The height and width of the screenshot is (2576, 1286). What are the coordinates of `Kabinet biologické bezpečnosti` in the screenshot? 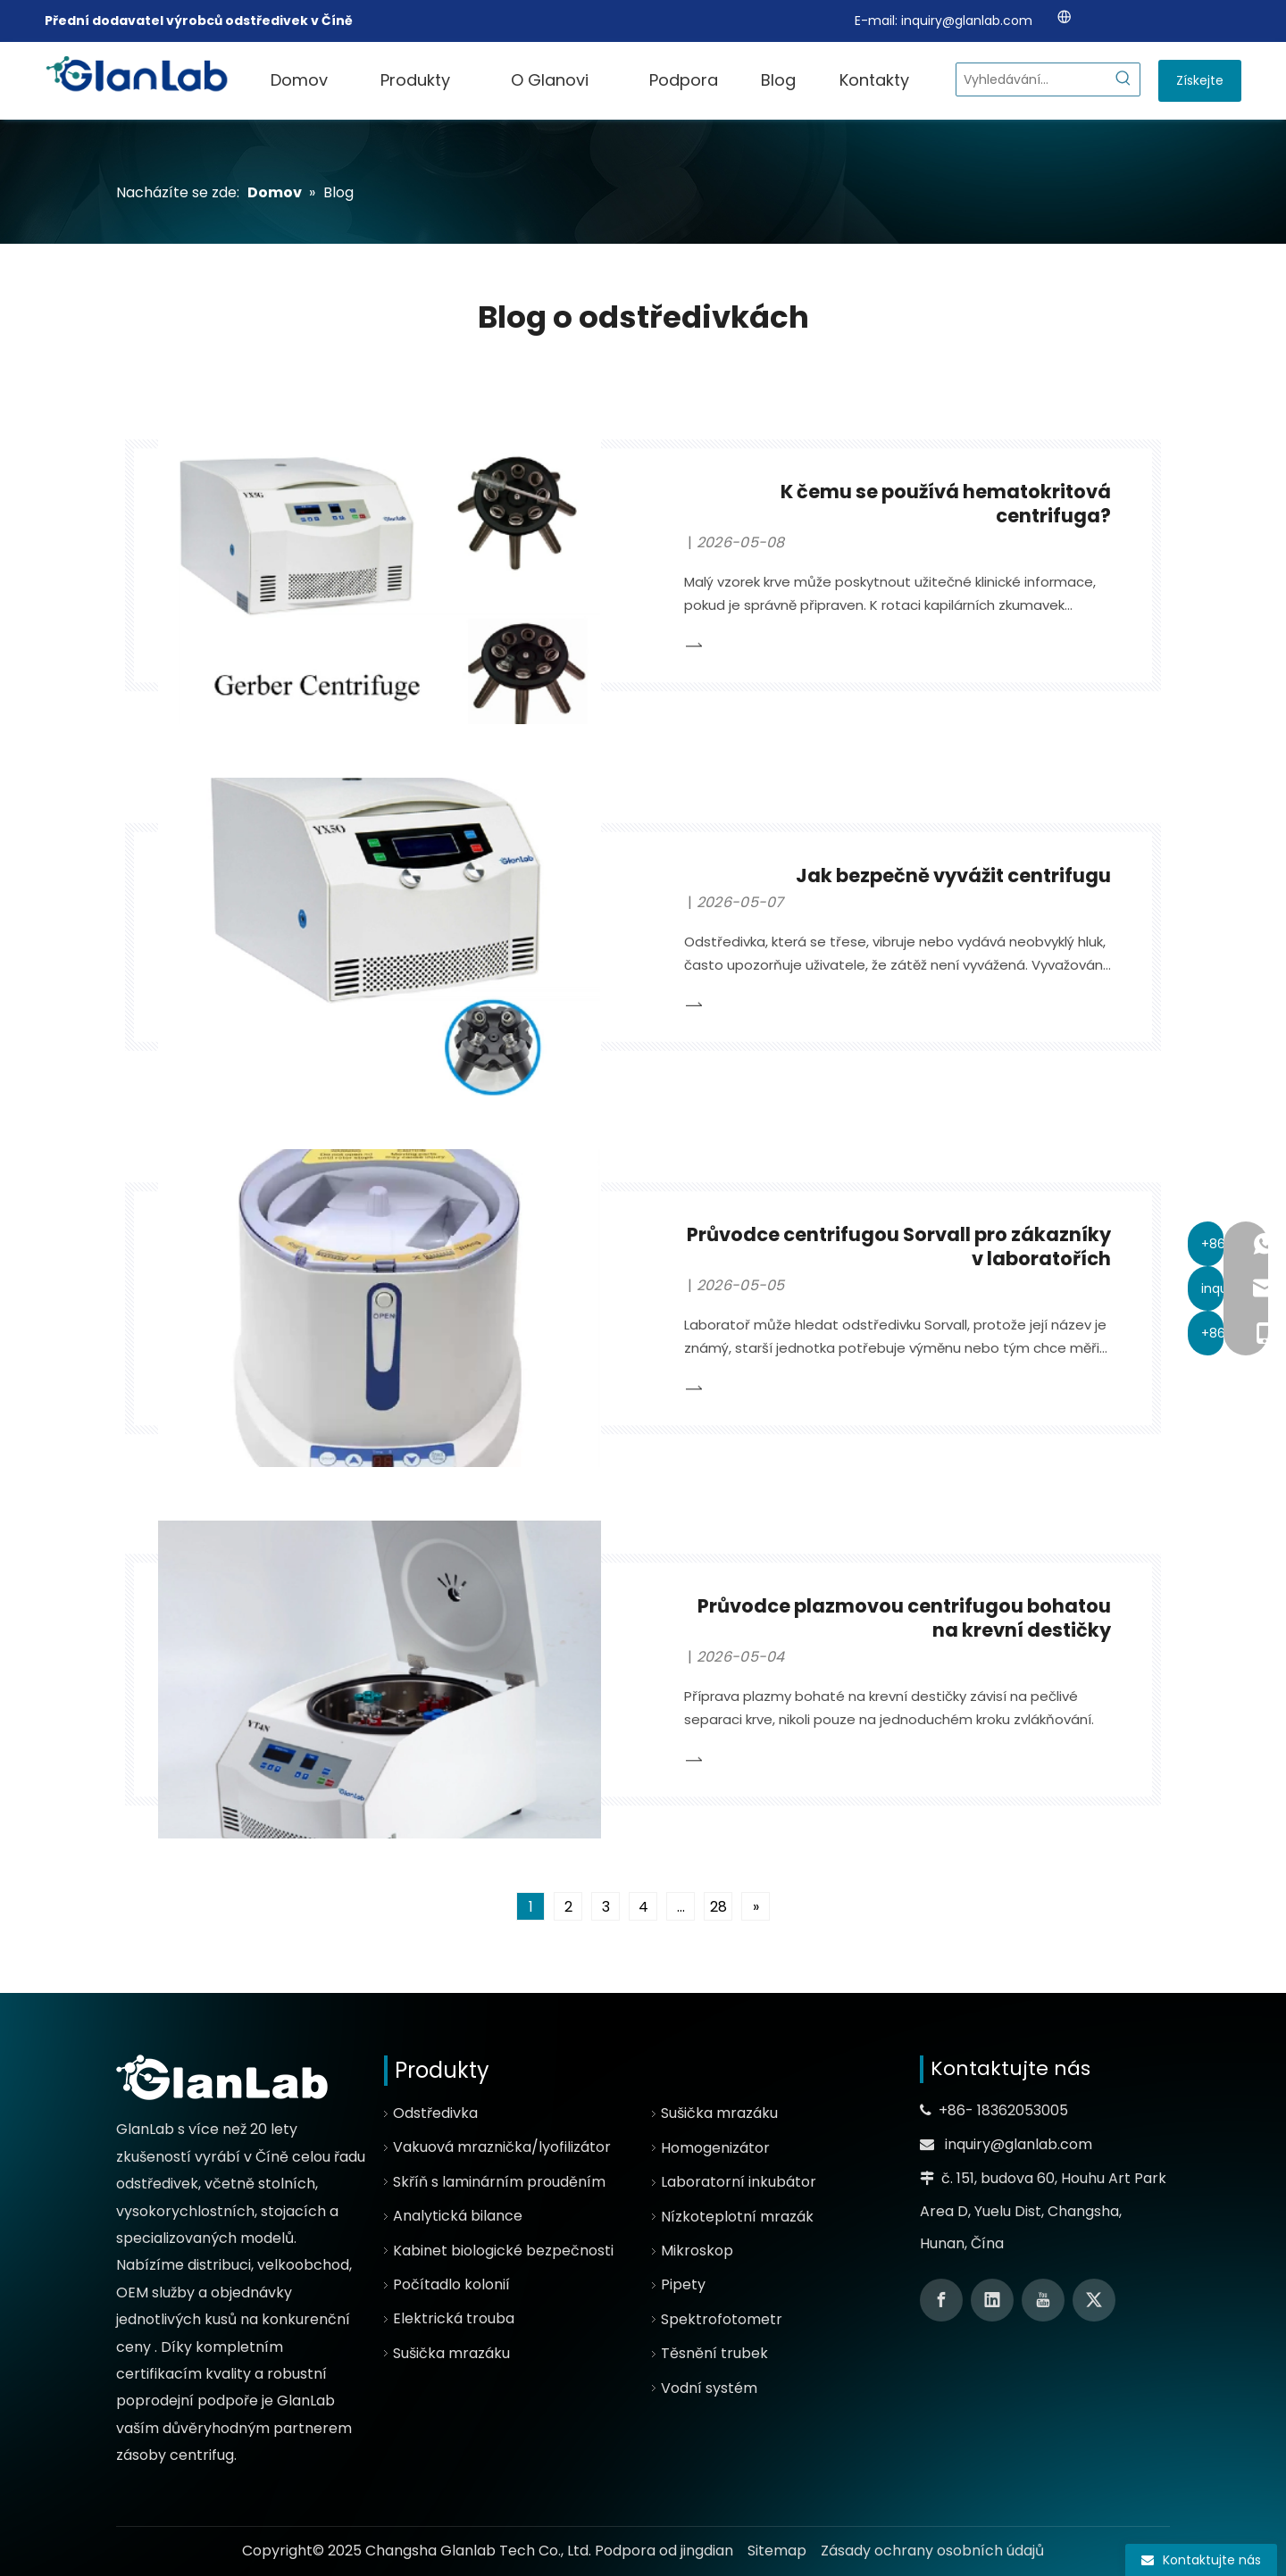 It's located at (503, 2250).